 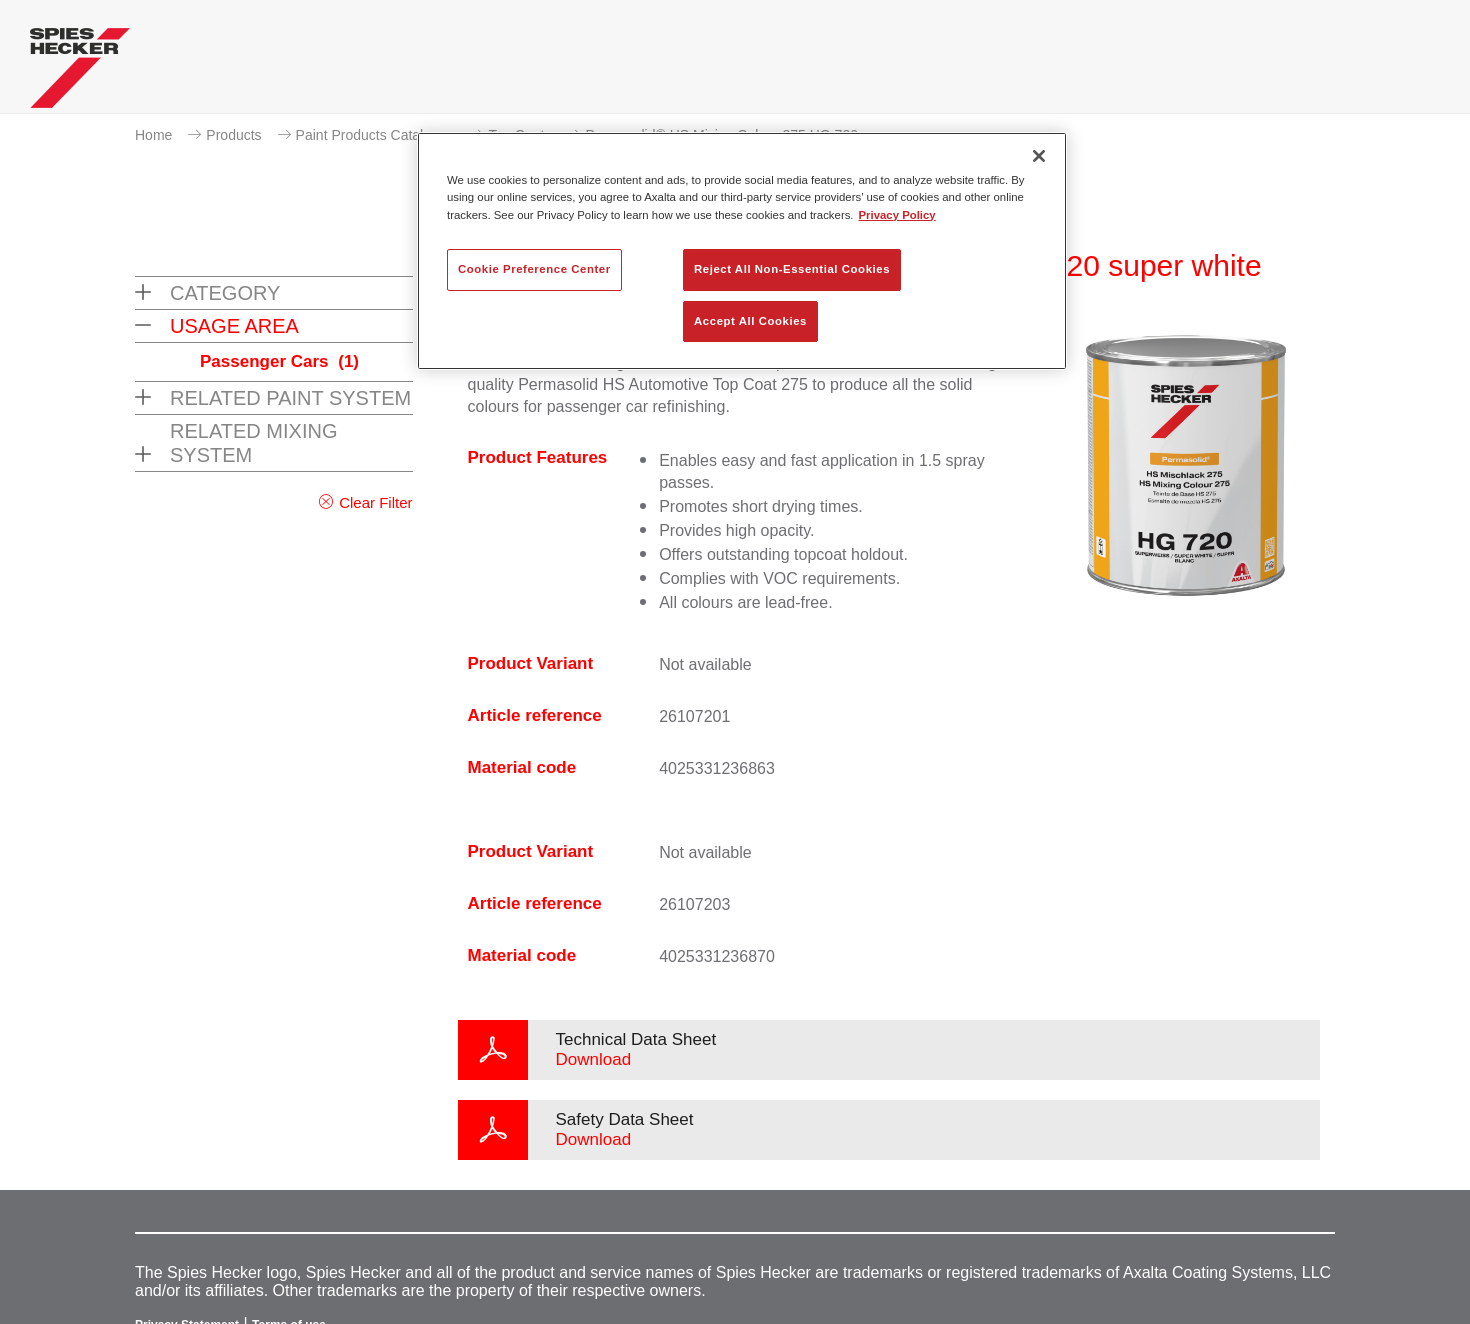 What do you see at coordinates (233, 135) in the screenshot?
I see `Products` at bounding box center [233, 135].